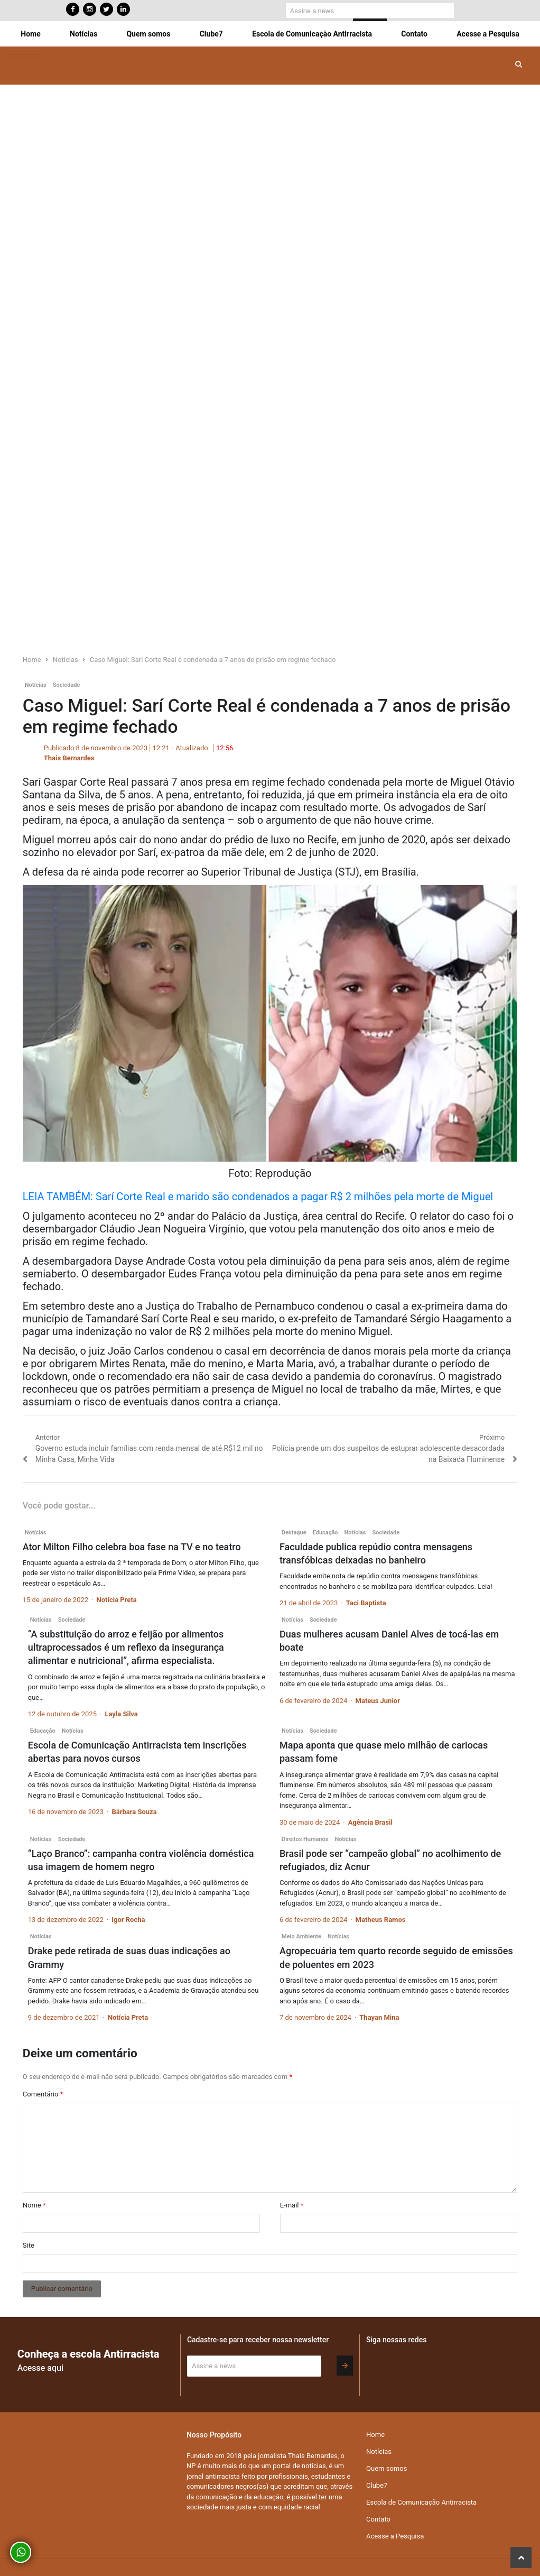 The image size is (540, 2576). What do you see at coordinates (121, 1714) in the screenshot?
I see `Layla Silva` at bounding box center [121, 1714].